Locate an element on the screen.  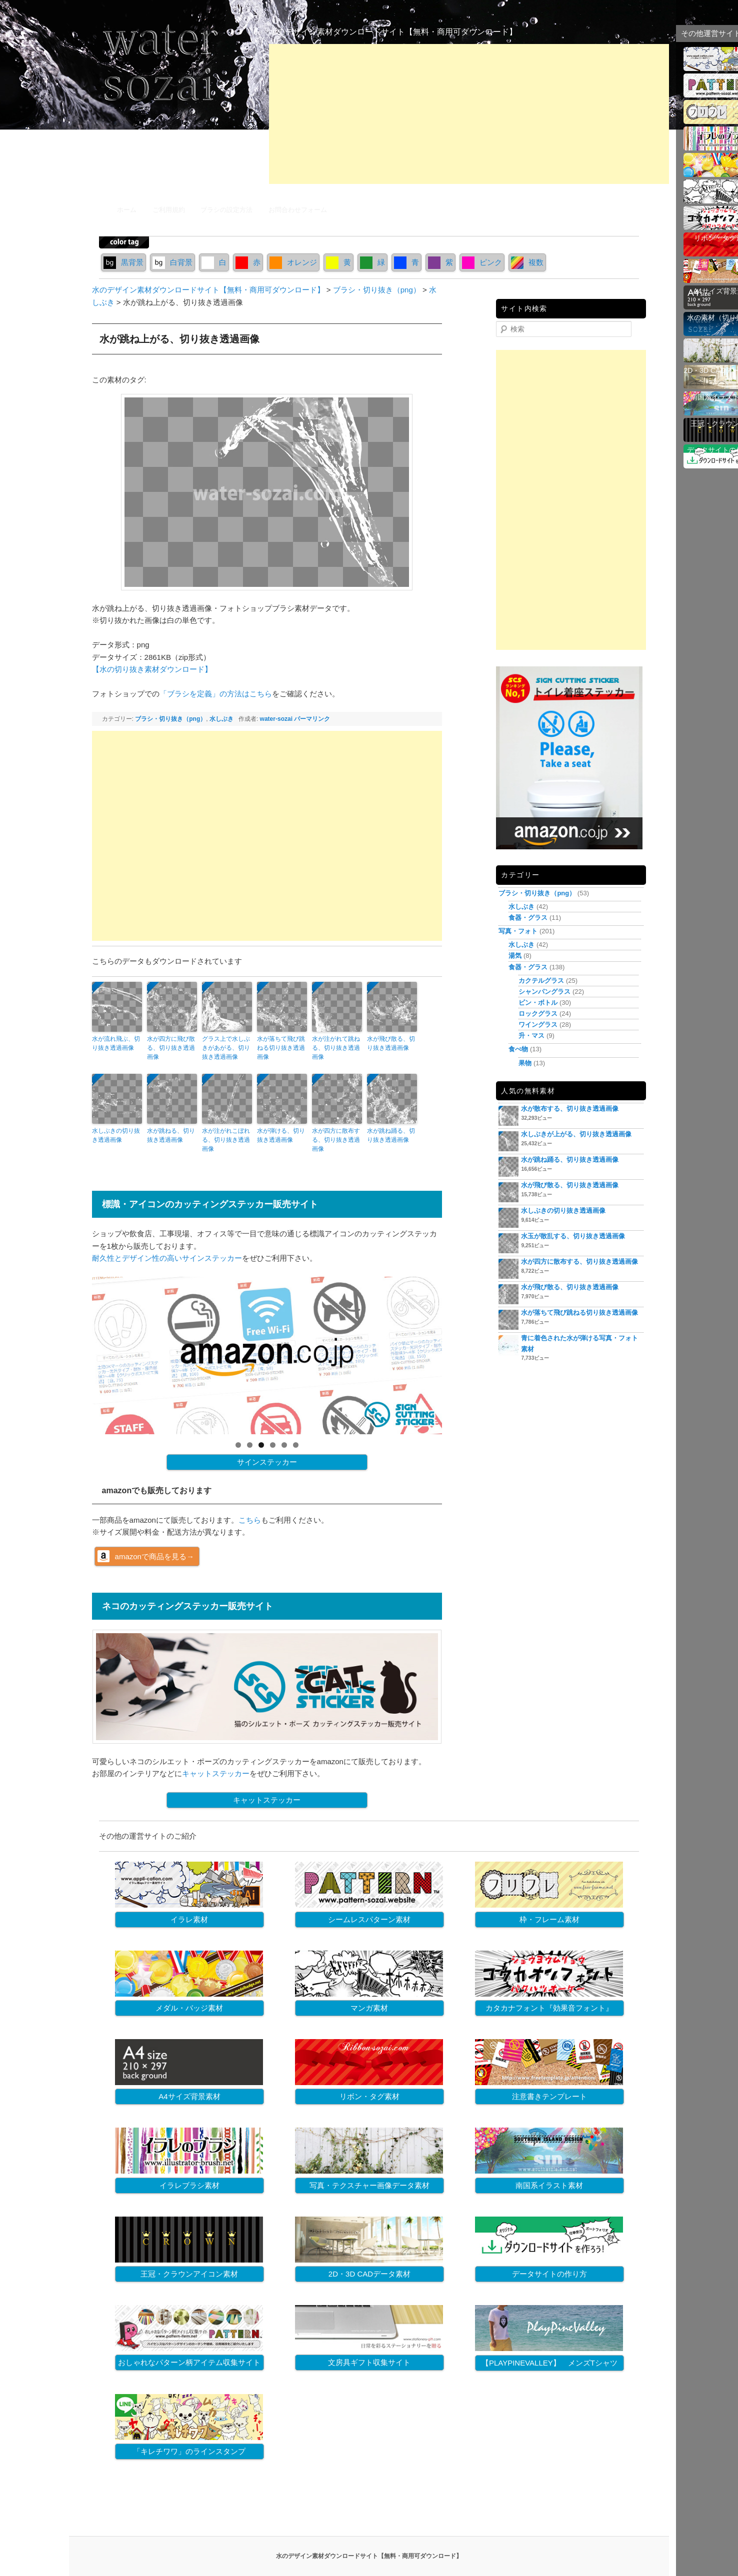
シャンパングラス is located at coordinates (544, 991).